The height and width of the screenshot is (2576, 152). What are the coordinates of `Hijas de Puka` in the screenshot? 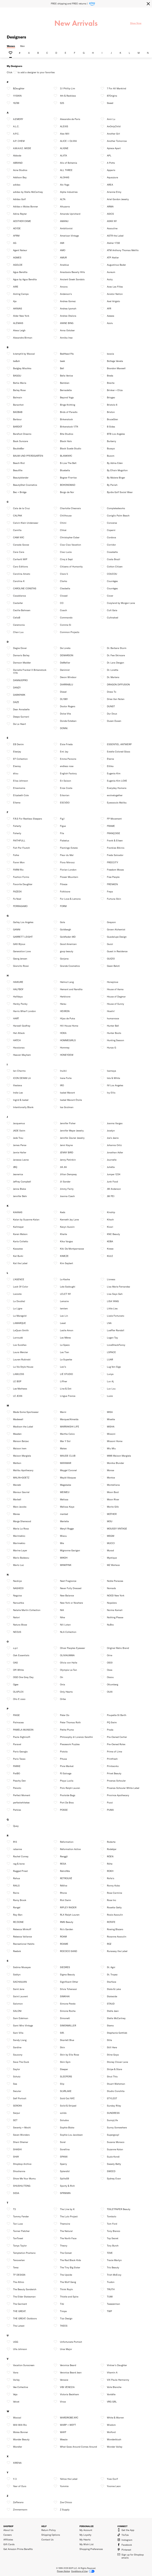 It's located at (67, 1018).